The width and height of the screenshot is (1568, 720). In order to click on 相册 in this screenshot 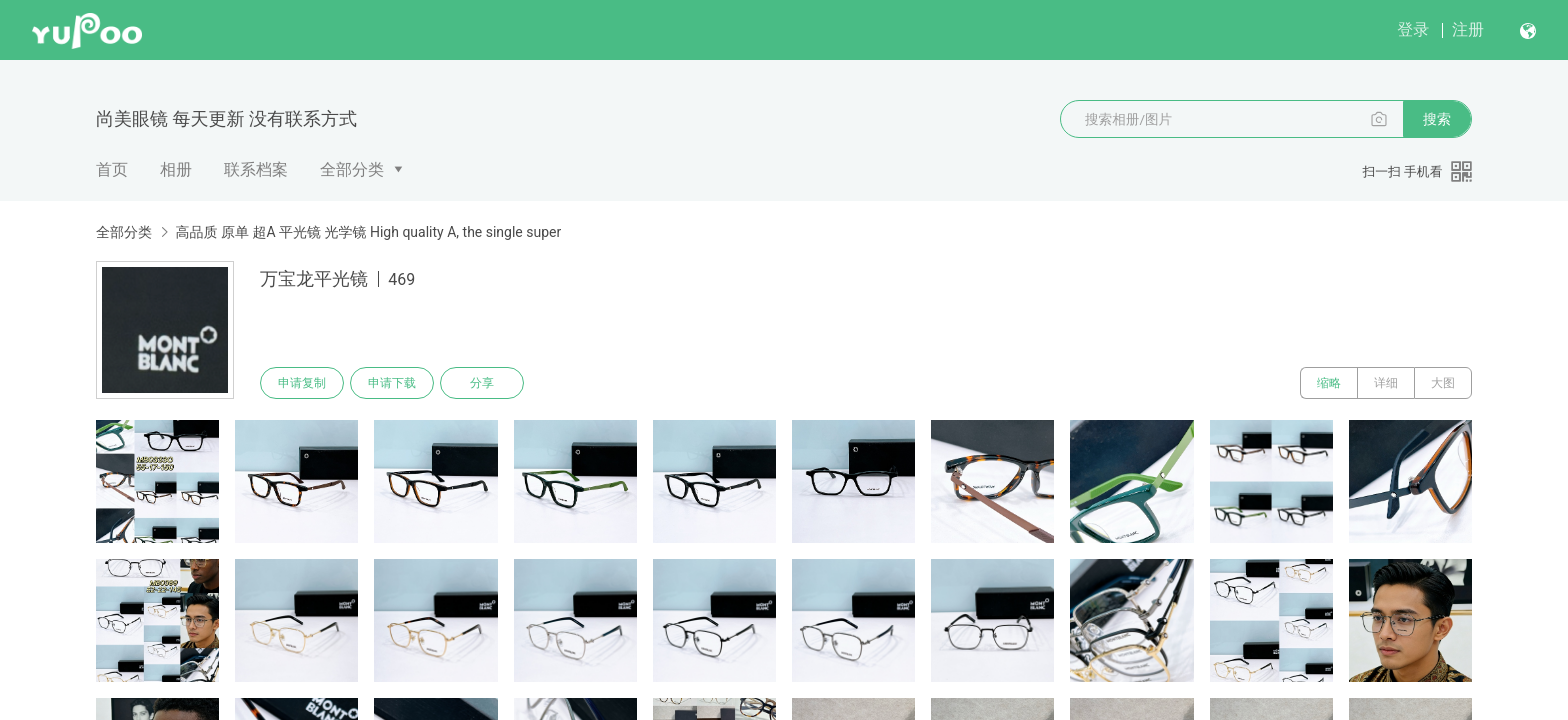, I will do `click(176, 169)`.